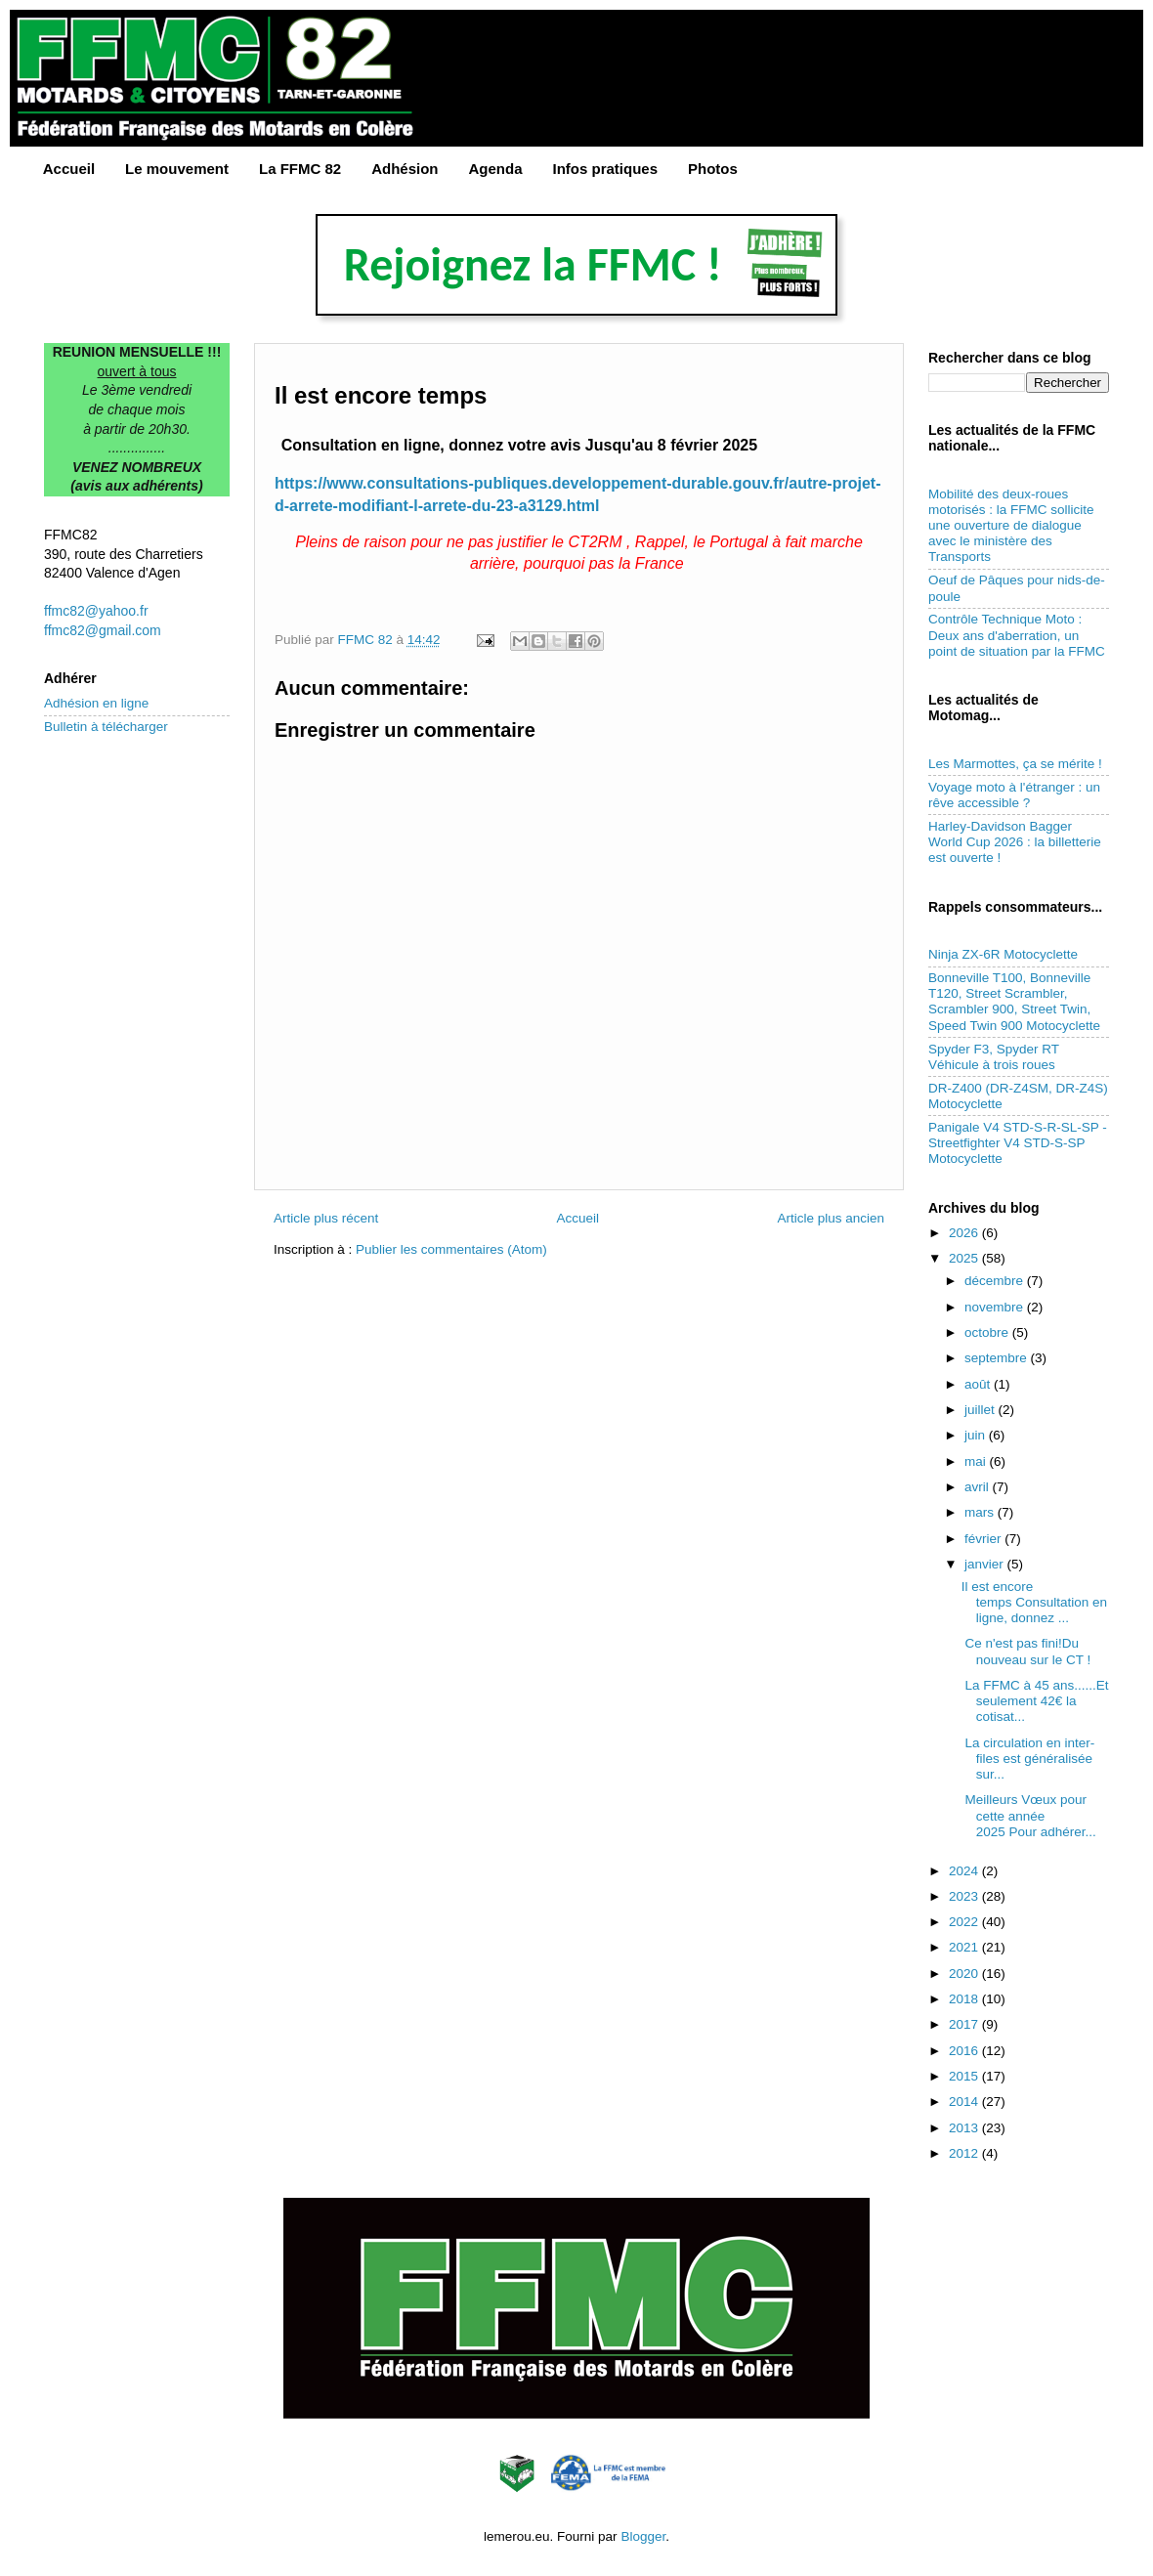 This screenshot has width=1153, height=2576. Describe the element at coordinates (993, 1057) in the screenshot. I see `Spyder F3, Spyder RT Véhicule à trois roues` at that location.